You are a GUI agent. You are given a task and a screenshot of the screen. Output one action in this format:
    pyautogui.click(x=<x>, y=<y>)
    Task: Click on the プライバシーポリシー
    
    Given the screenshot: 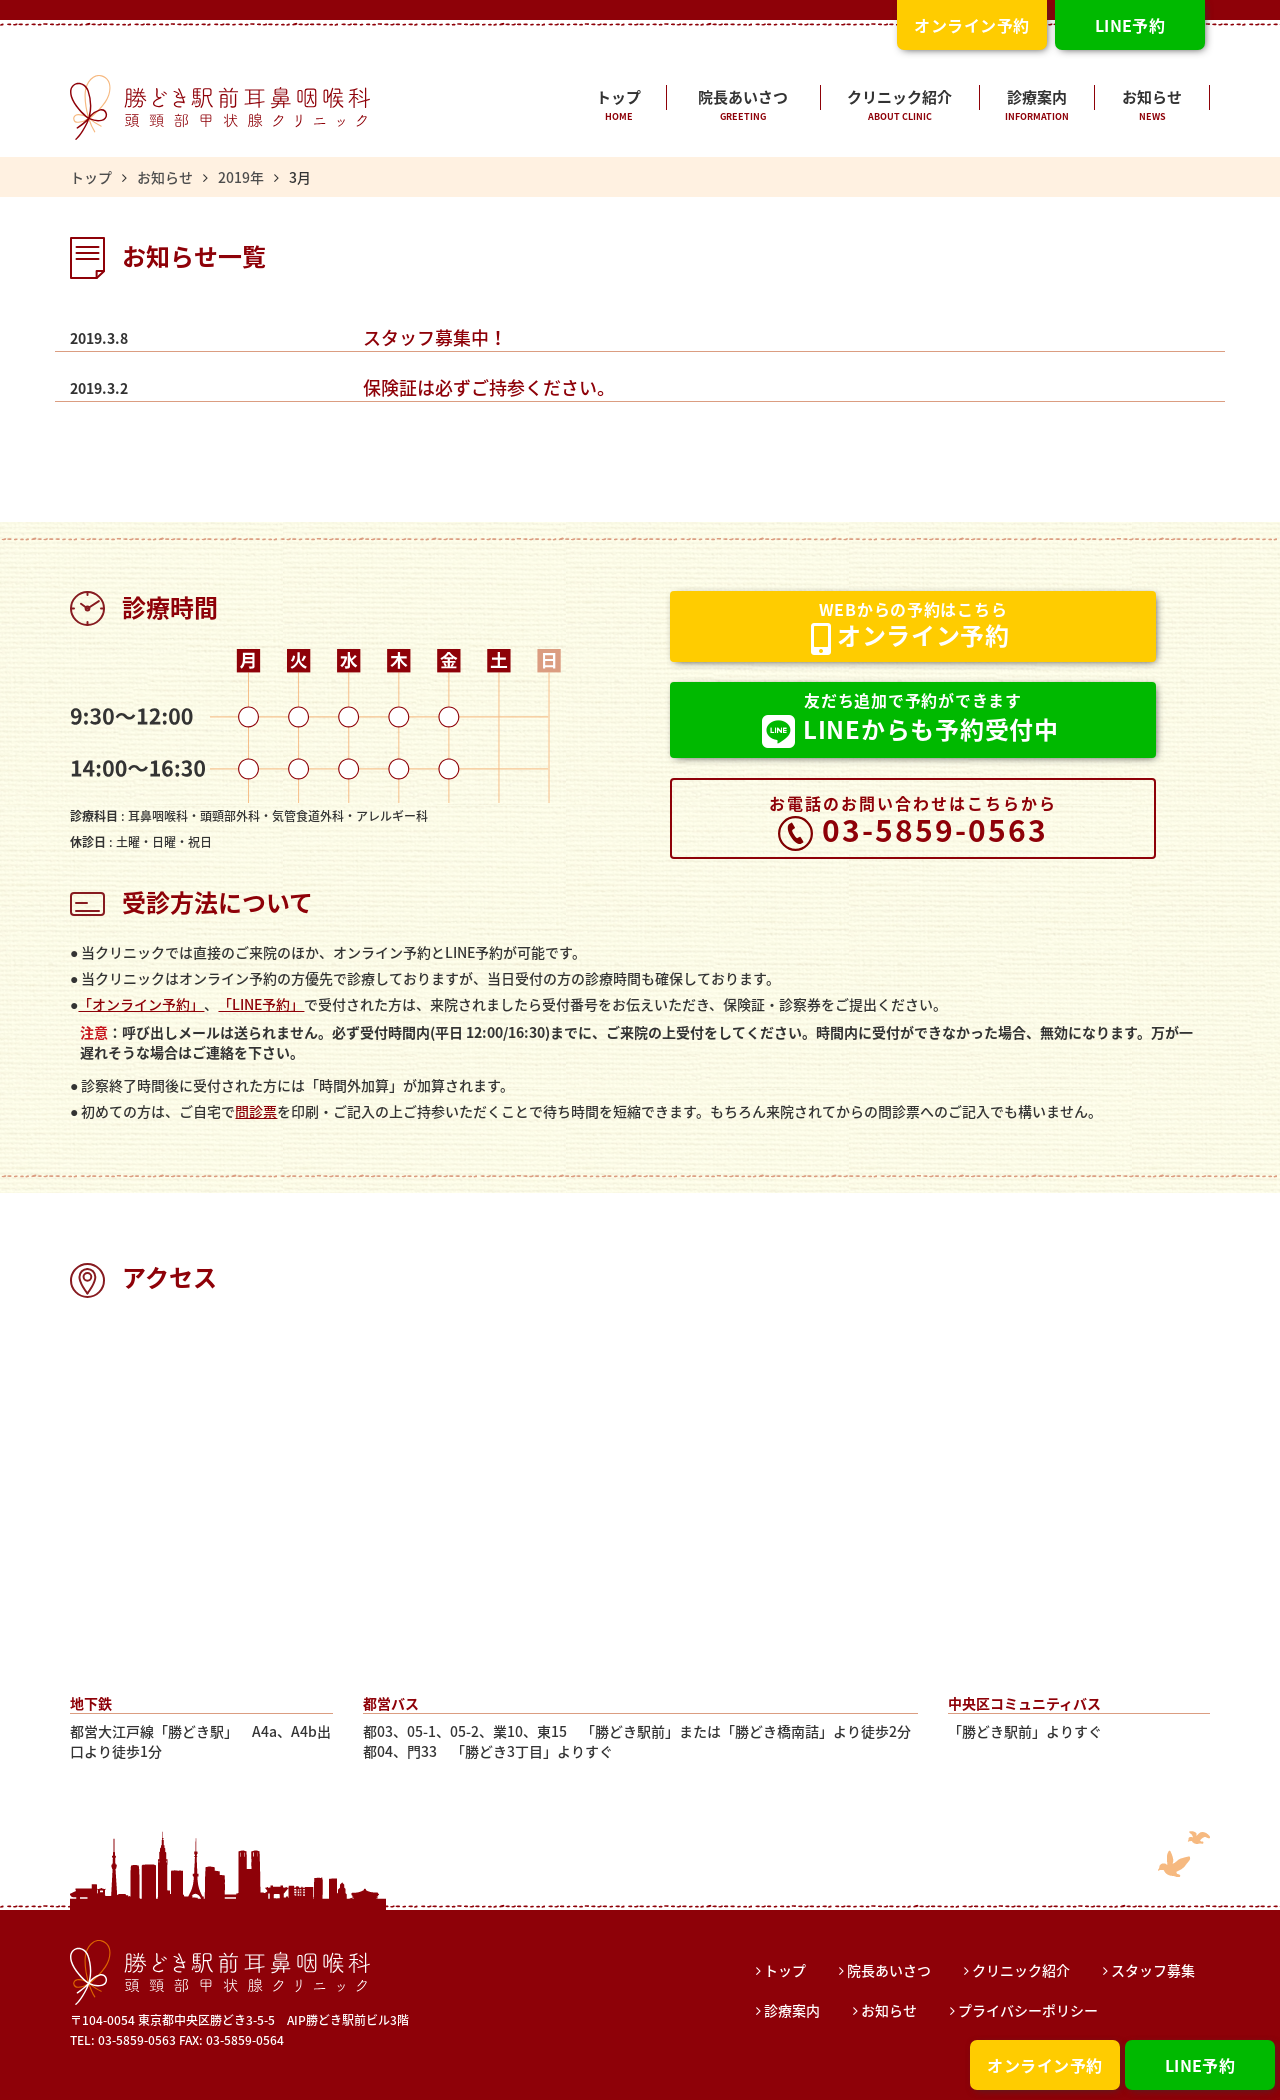 What is the action you would take?
    pyautogui.click(x=1024, y=2010)
    